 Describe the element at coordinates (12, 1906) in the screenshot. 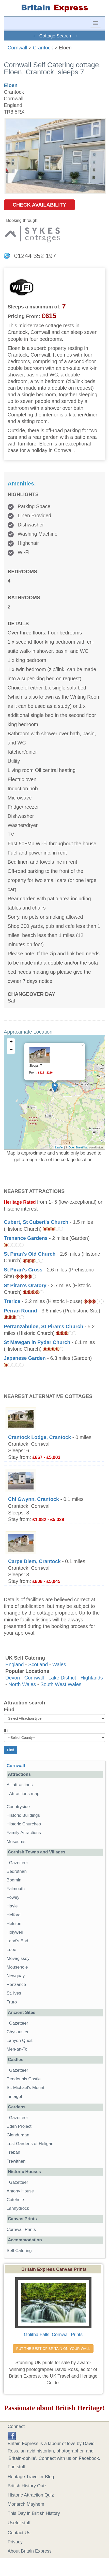

I see `Hayle` at that location.